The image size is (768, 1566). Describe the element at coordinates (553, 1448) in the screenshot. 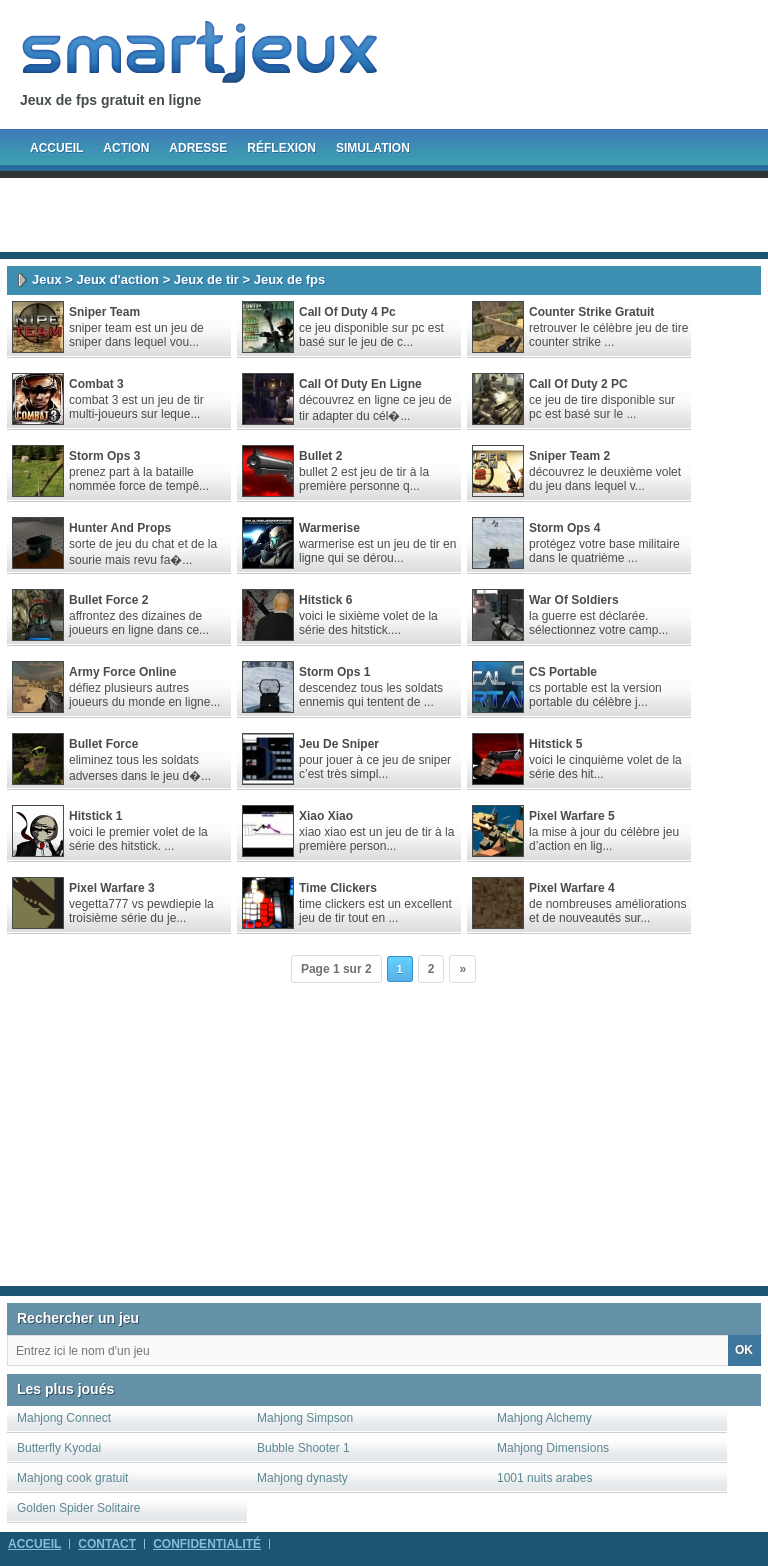

I see `Mahjong Dimensions` at that location.